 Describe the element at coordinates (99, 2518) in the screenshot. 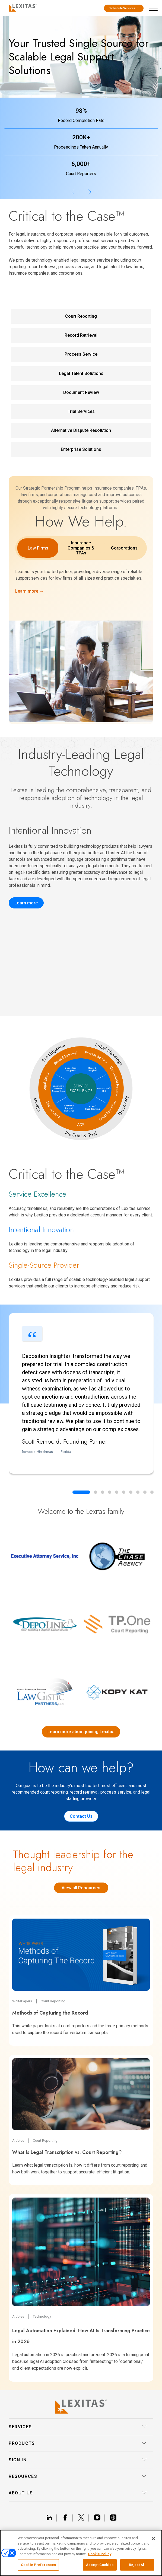

I see `[Link instagram]` at that location.